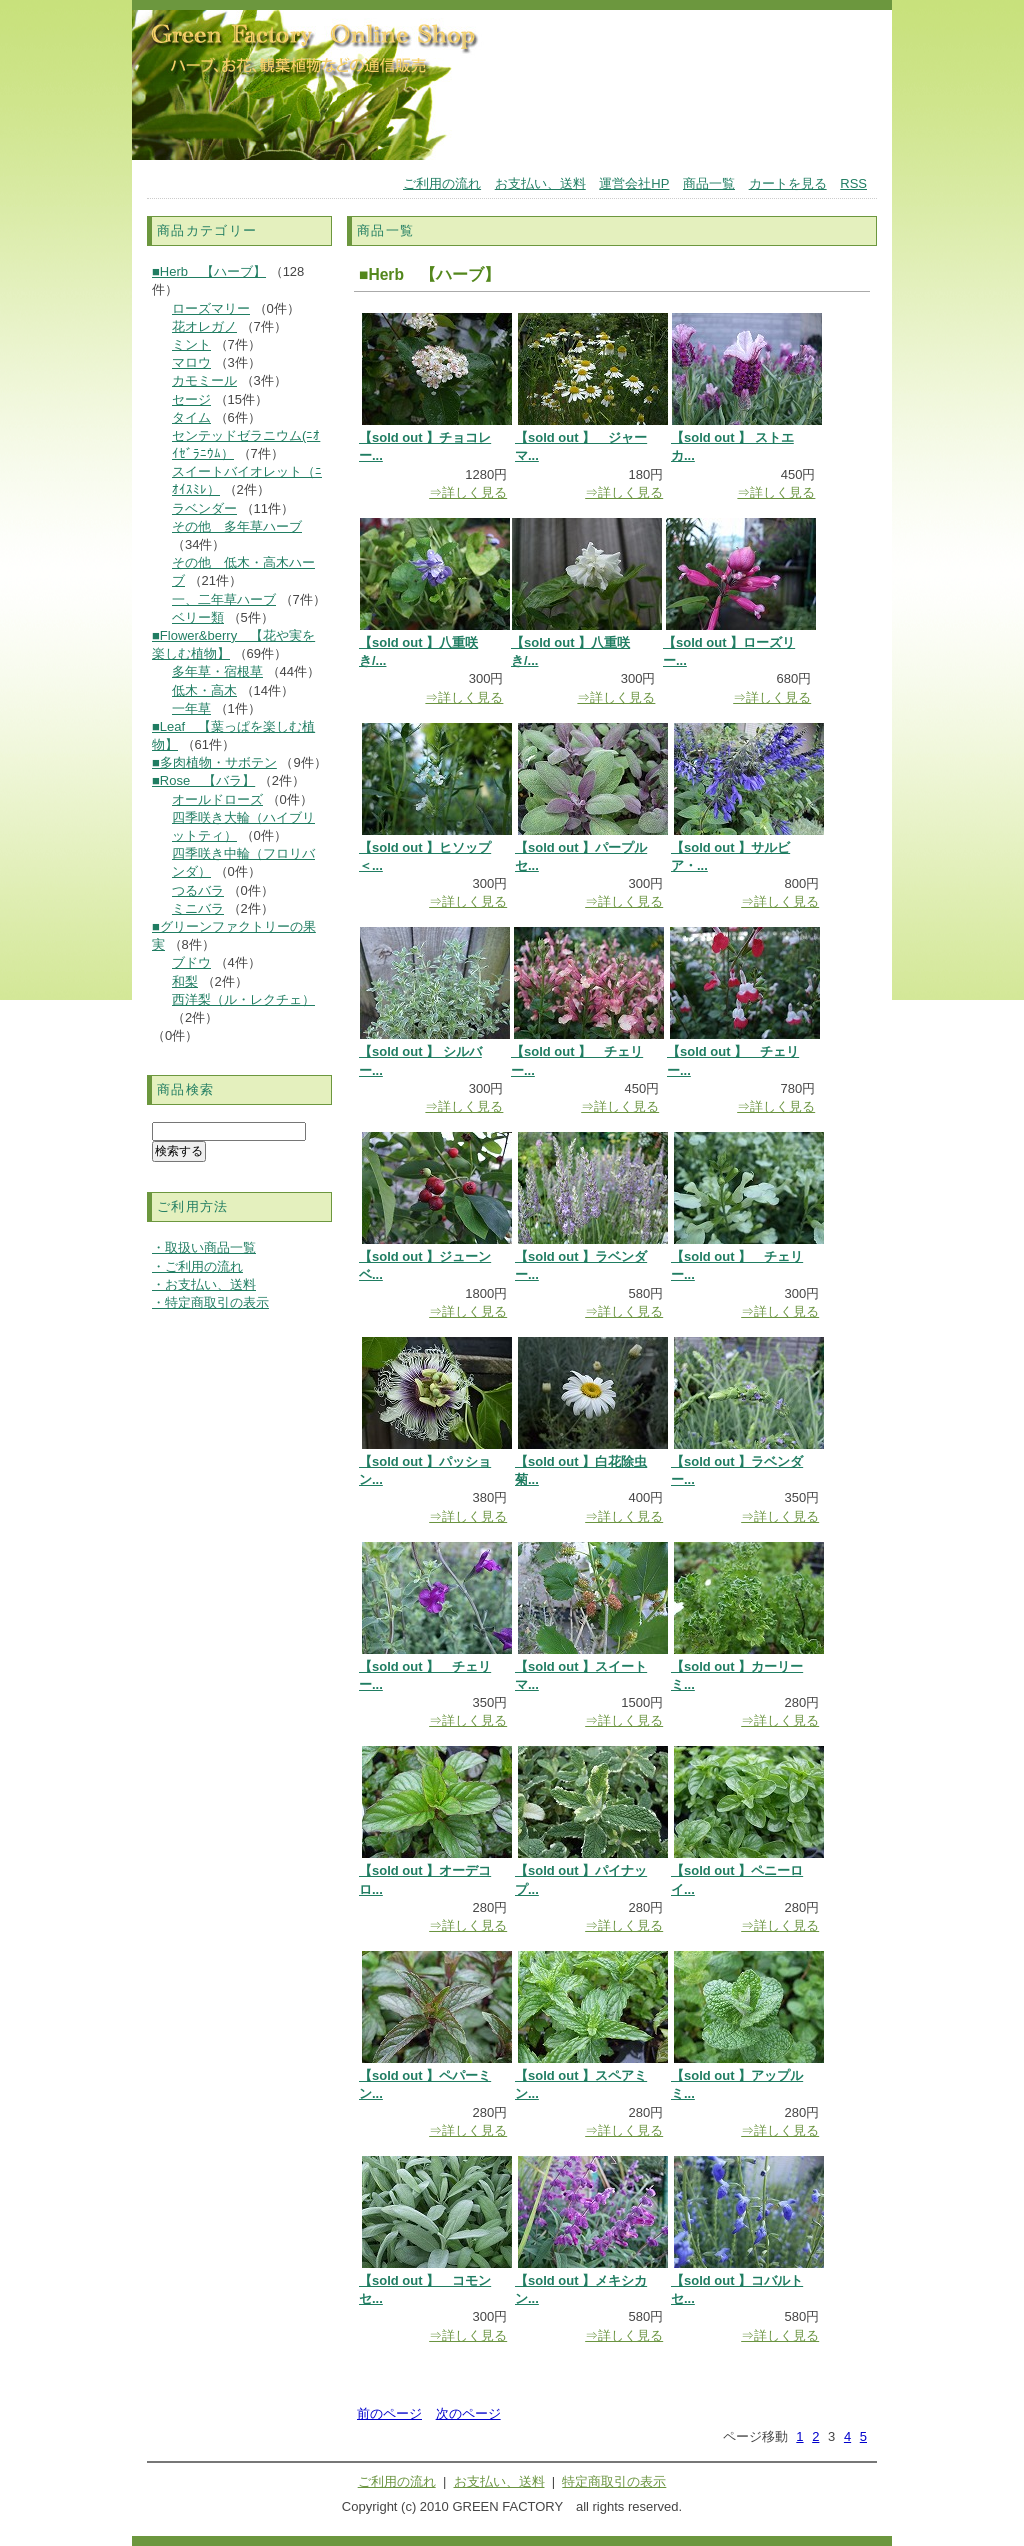 The width and height of the screenshot is (1024, 2546). What do you see at coordinates (191, 399) in the screenshot?
I see `セージ` at bounding box center [191, 399].